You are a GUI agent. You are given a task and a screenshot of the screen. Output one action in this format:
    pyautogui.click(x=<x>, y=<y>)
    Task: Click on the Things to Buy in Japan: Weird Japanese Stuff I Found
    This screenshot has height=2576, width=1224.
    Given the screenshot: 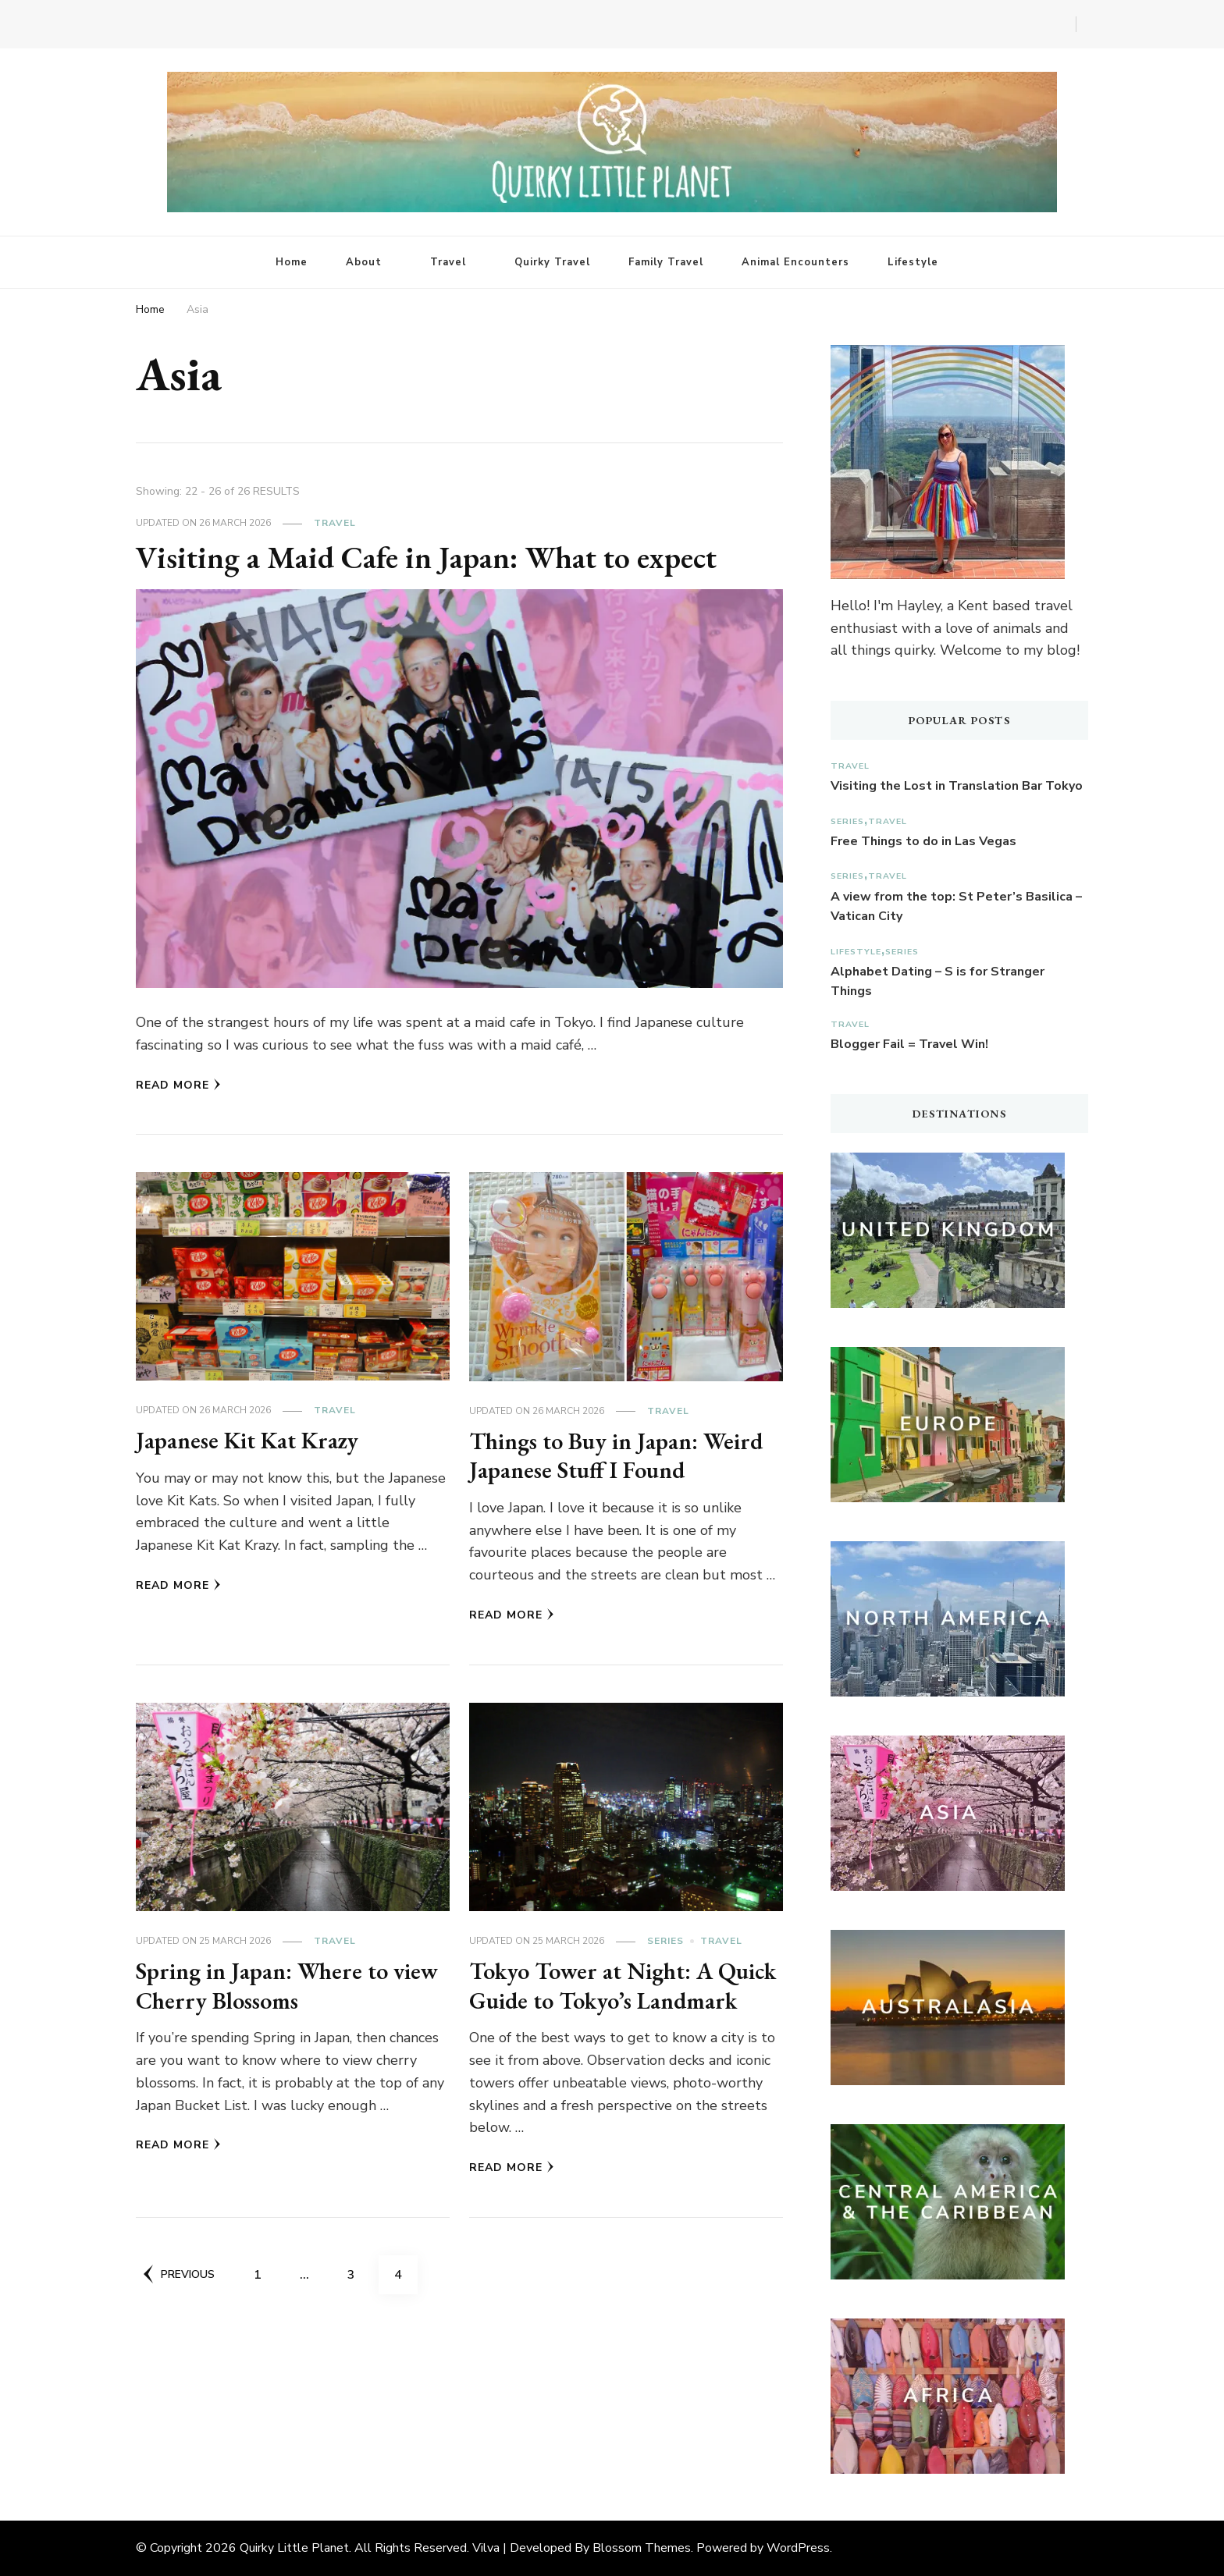 What is the action you would take?
    pyautogui.click(x=616, y=1456)
    